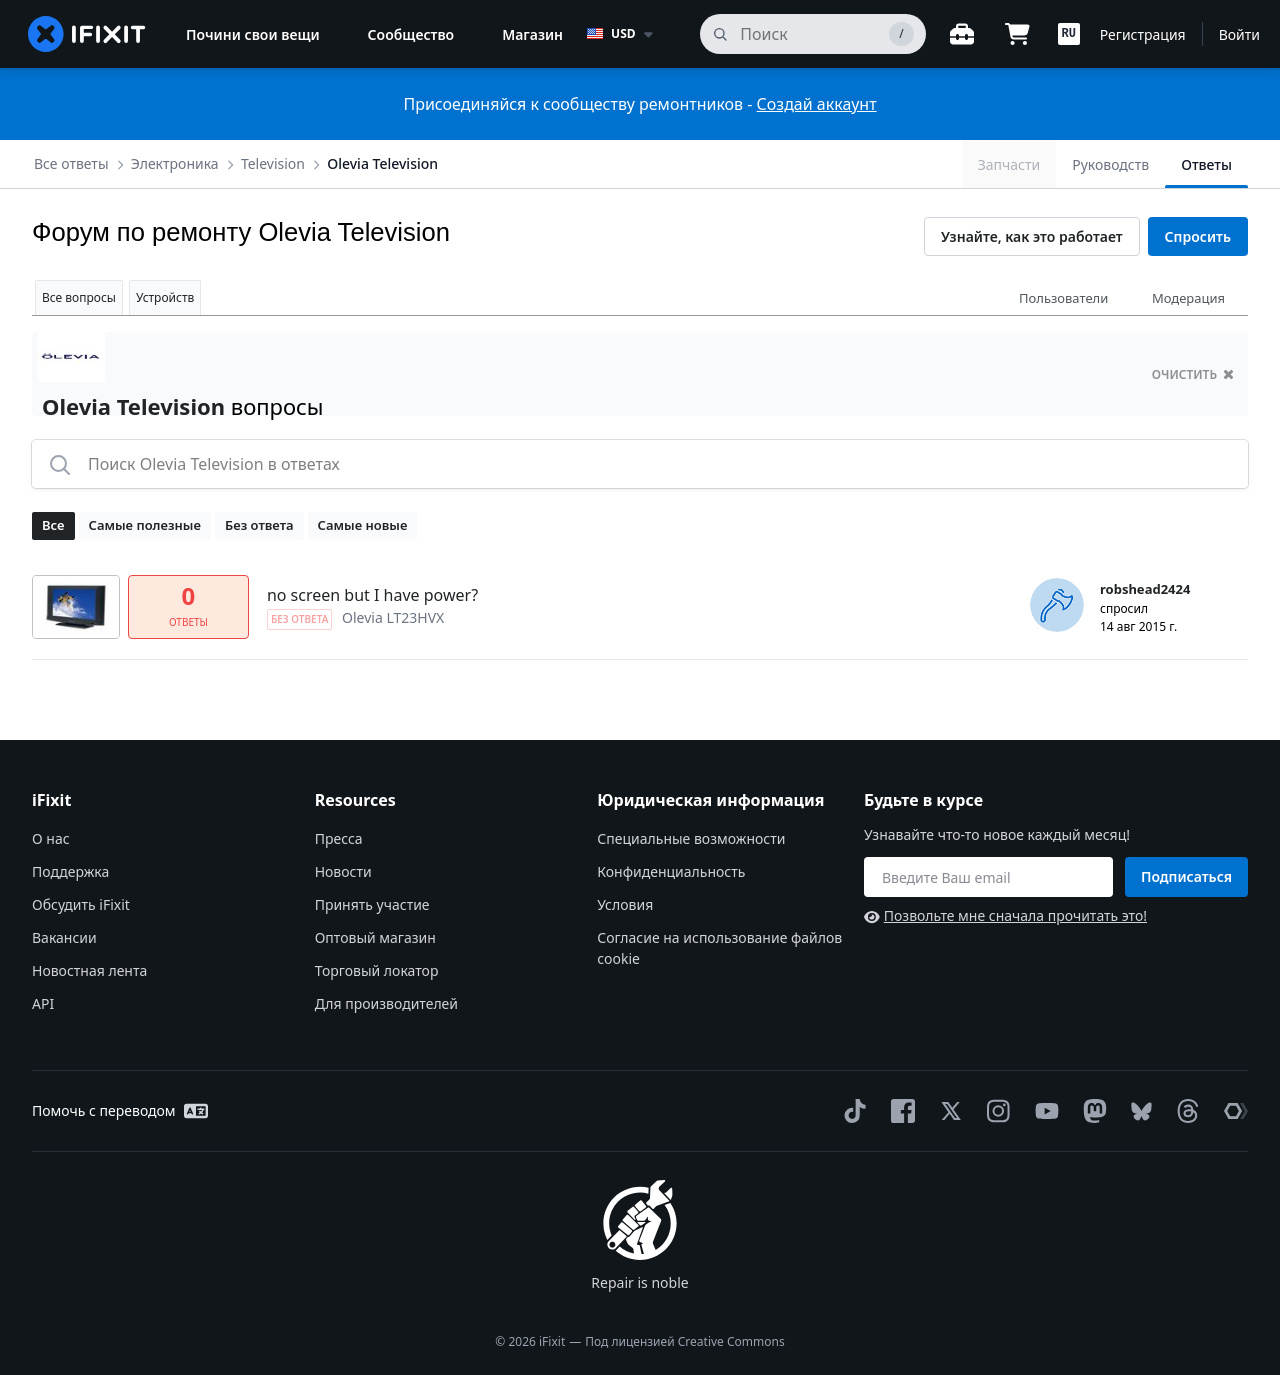  I want to click on [button], so click(1069, 34).